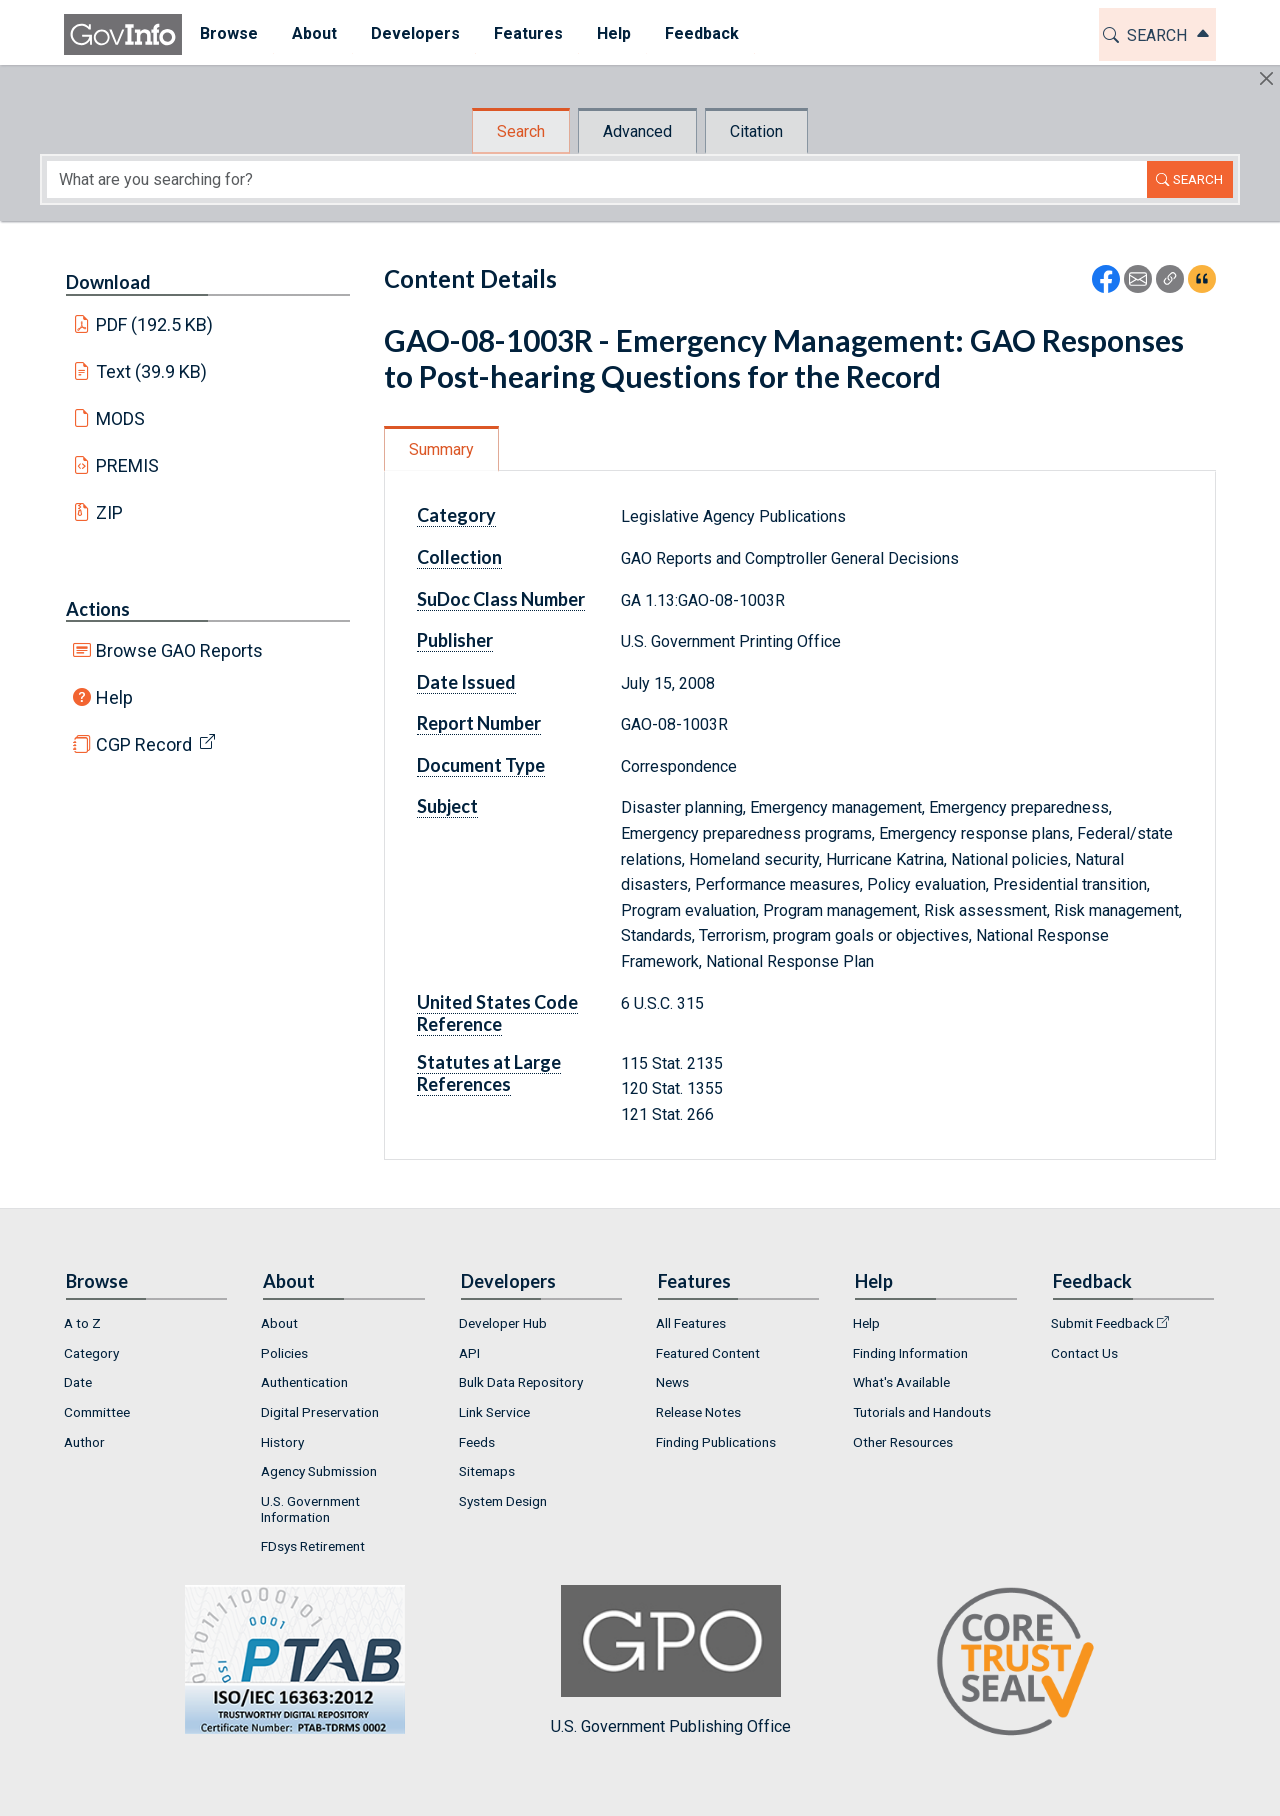 This screenshot has height=1816, width=1280. What do you see at coordinates (489, 1073) in the screenshot?
I see `Statutes at Large References` at bounding box center [489, 1073].